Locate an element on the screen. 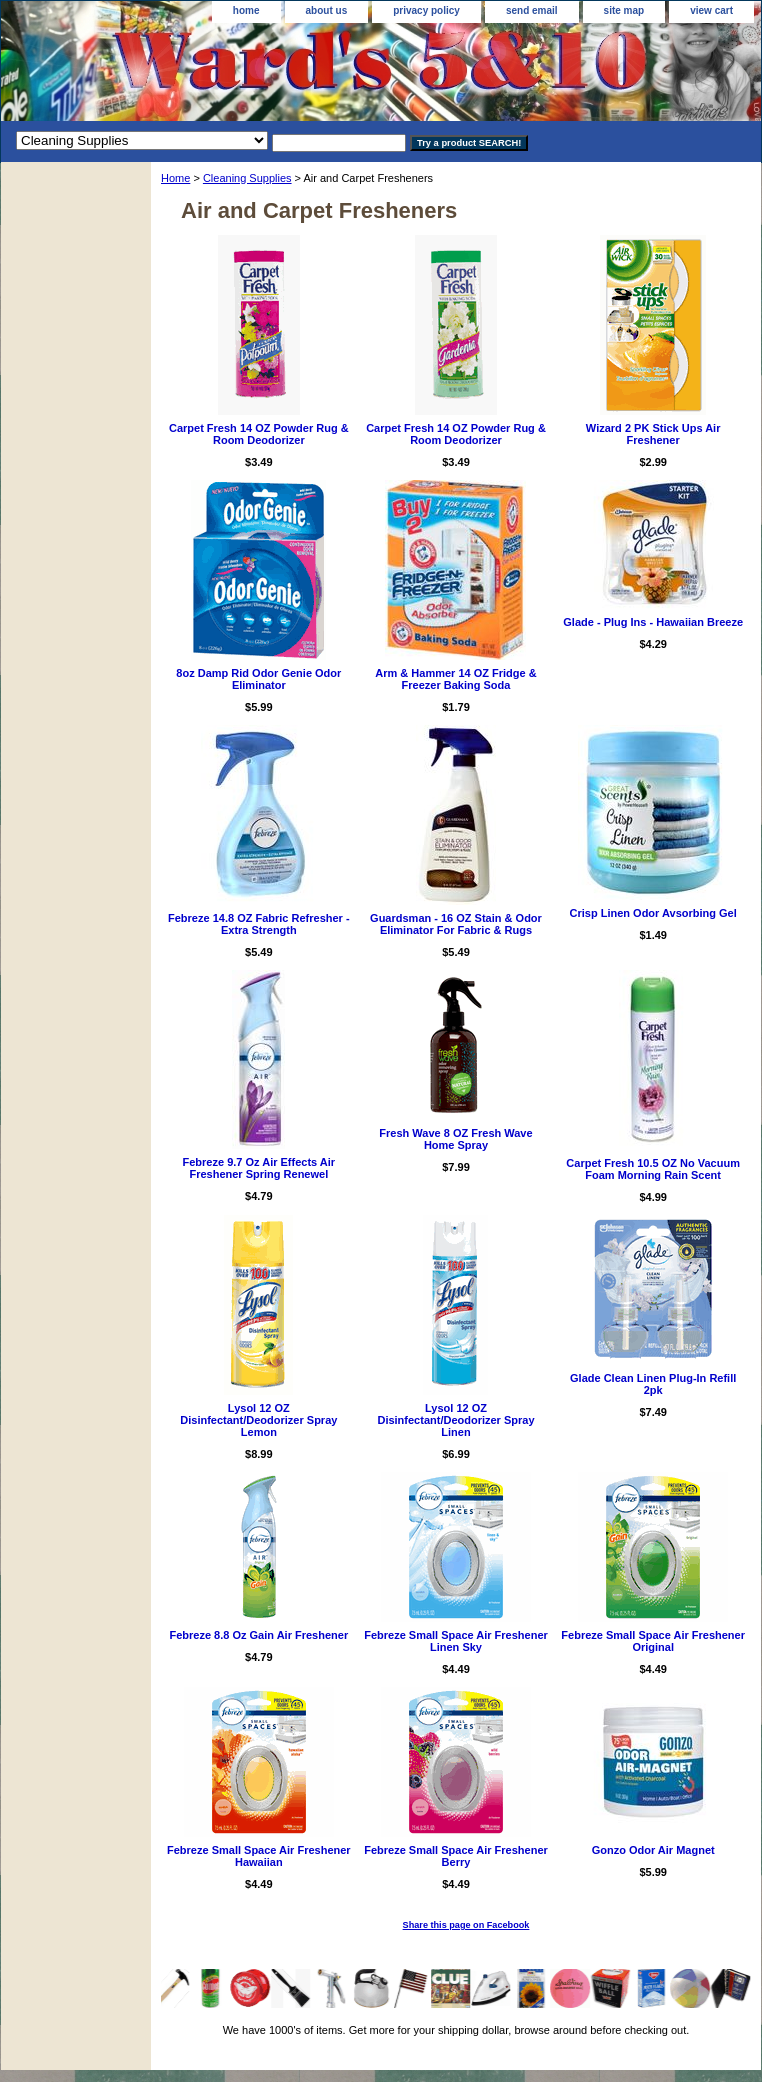  Gonzo Odor Air Magnet is located at coordinates (653, 1850).